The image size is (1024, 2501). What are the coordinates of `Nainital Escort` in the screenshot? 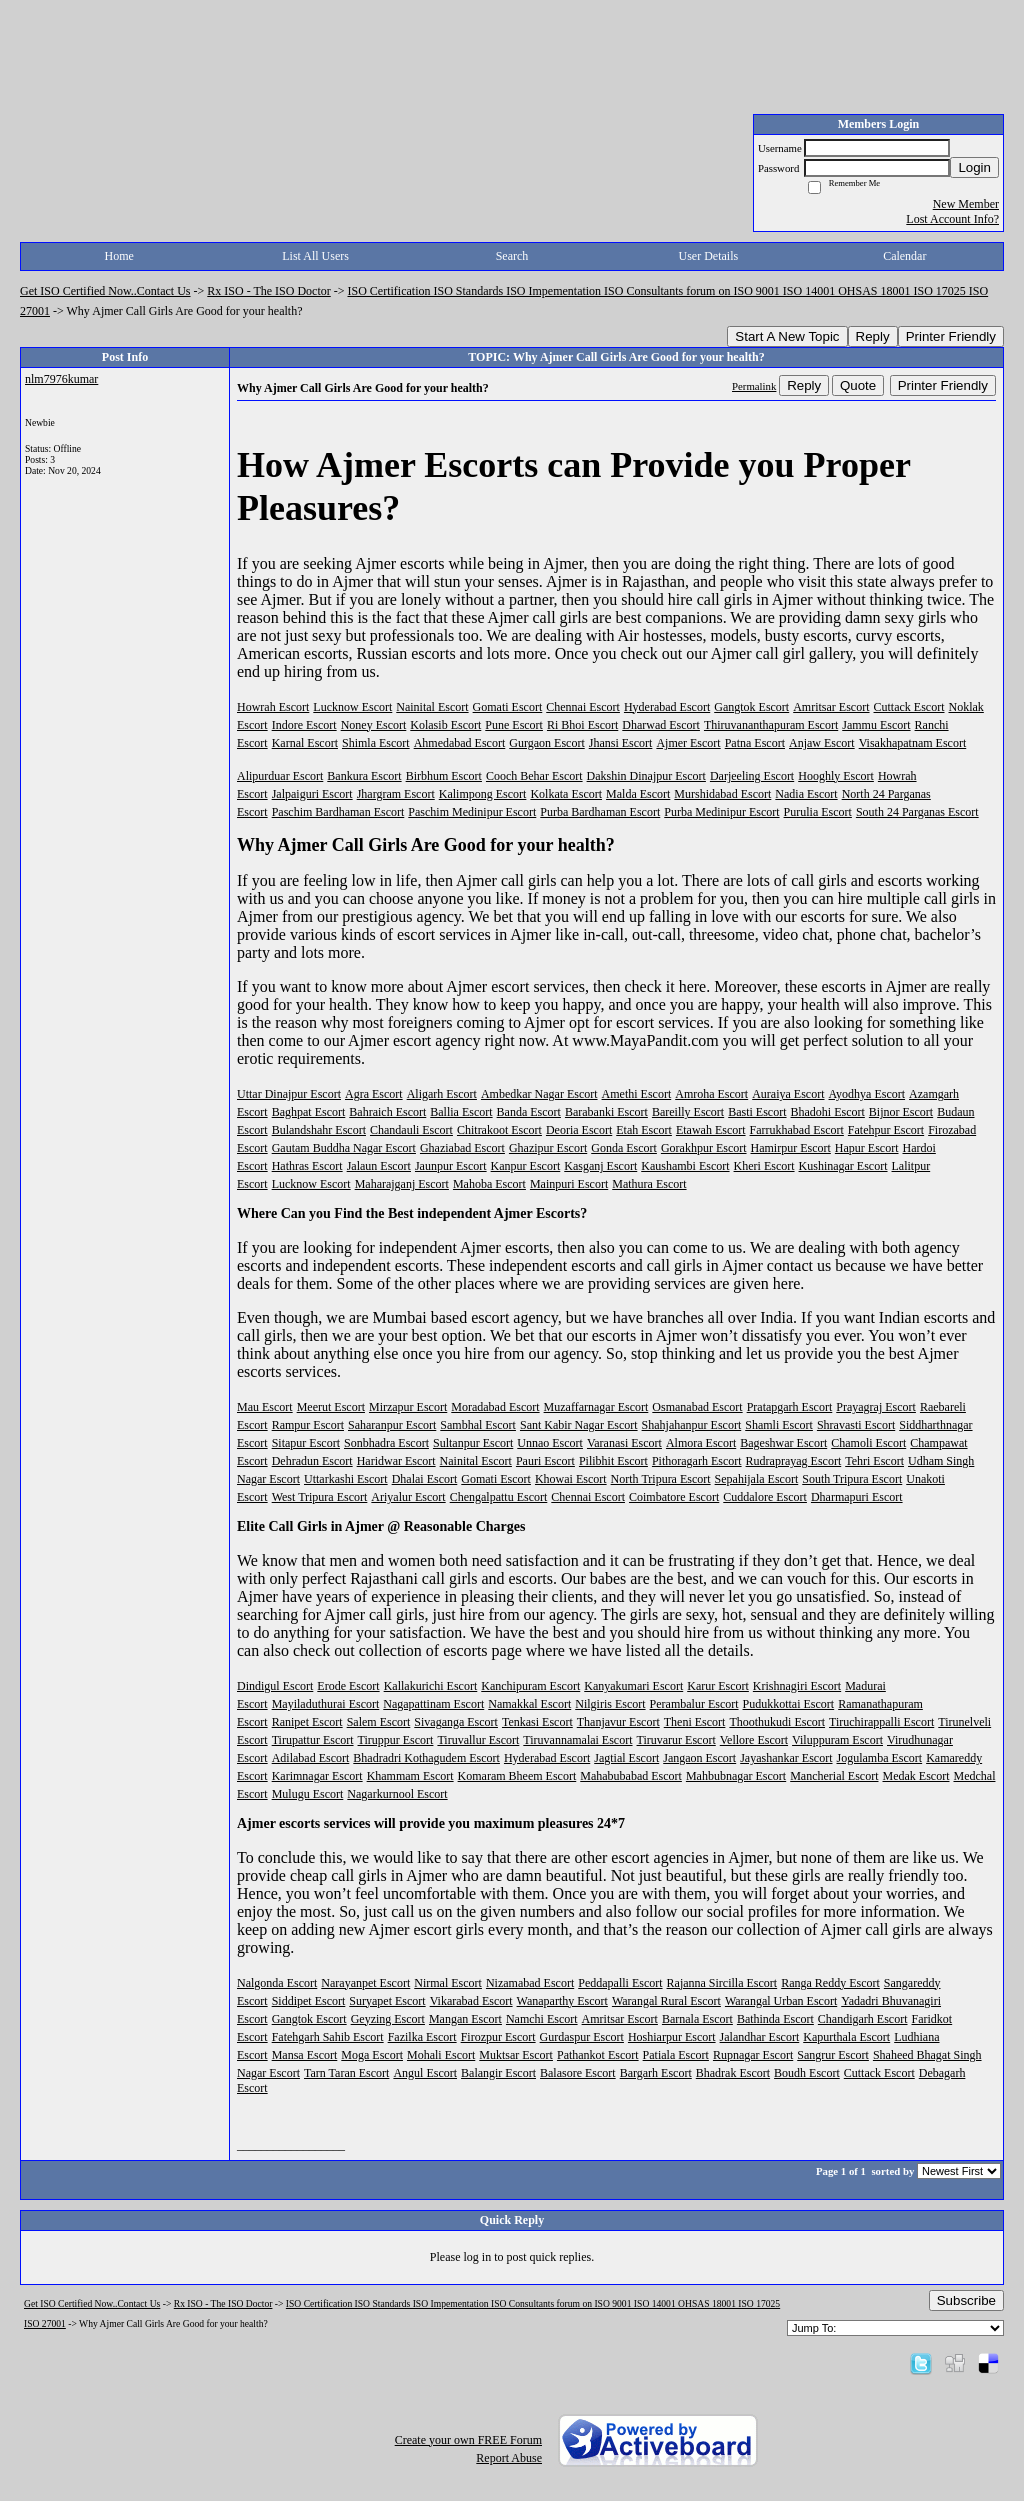 It's located at (432, 707).